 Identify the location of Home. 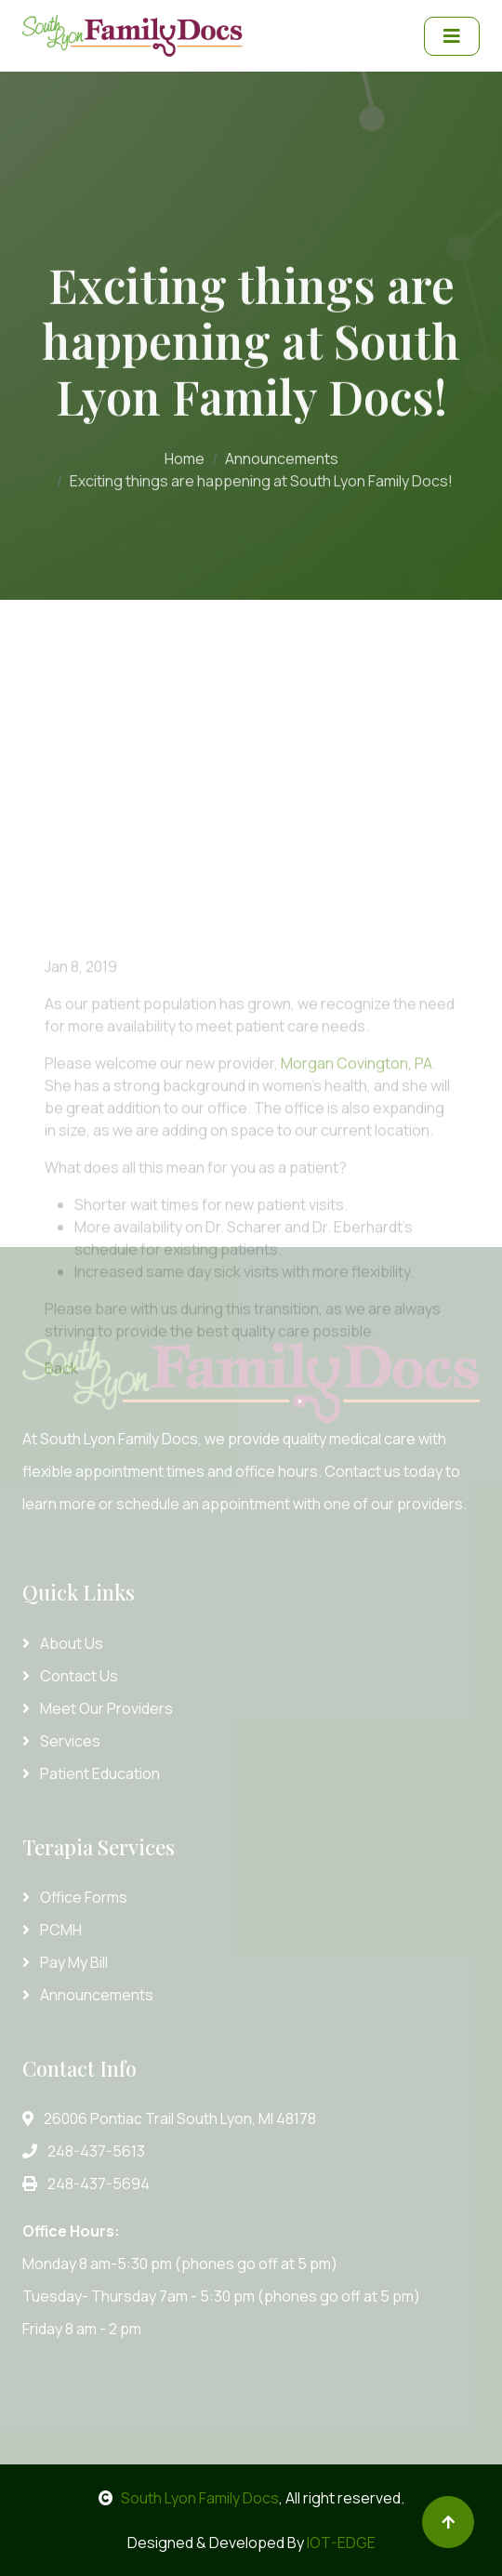
(185, 455).